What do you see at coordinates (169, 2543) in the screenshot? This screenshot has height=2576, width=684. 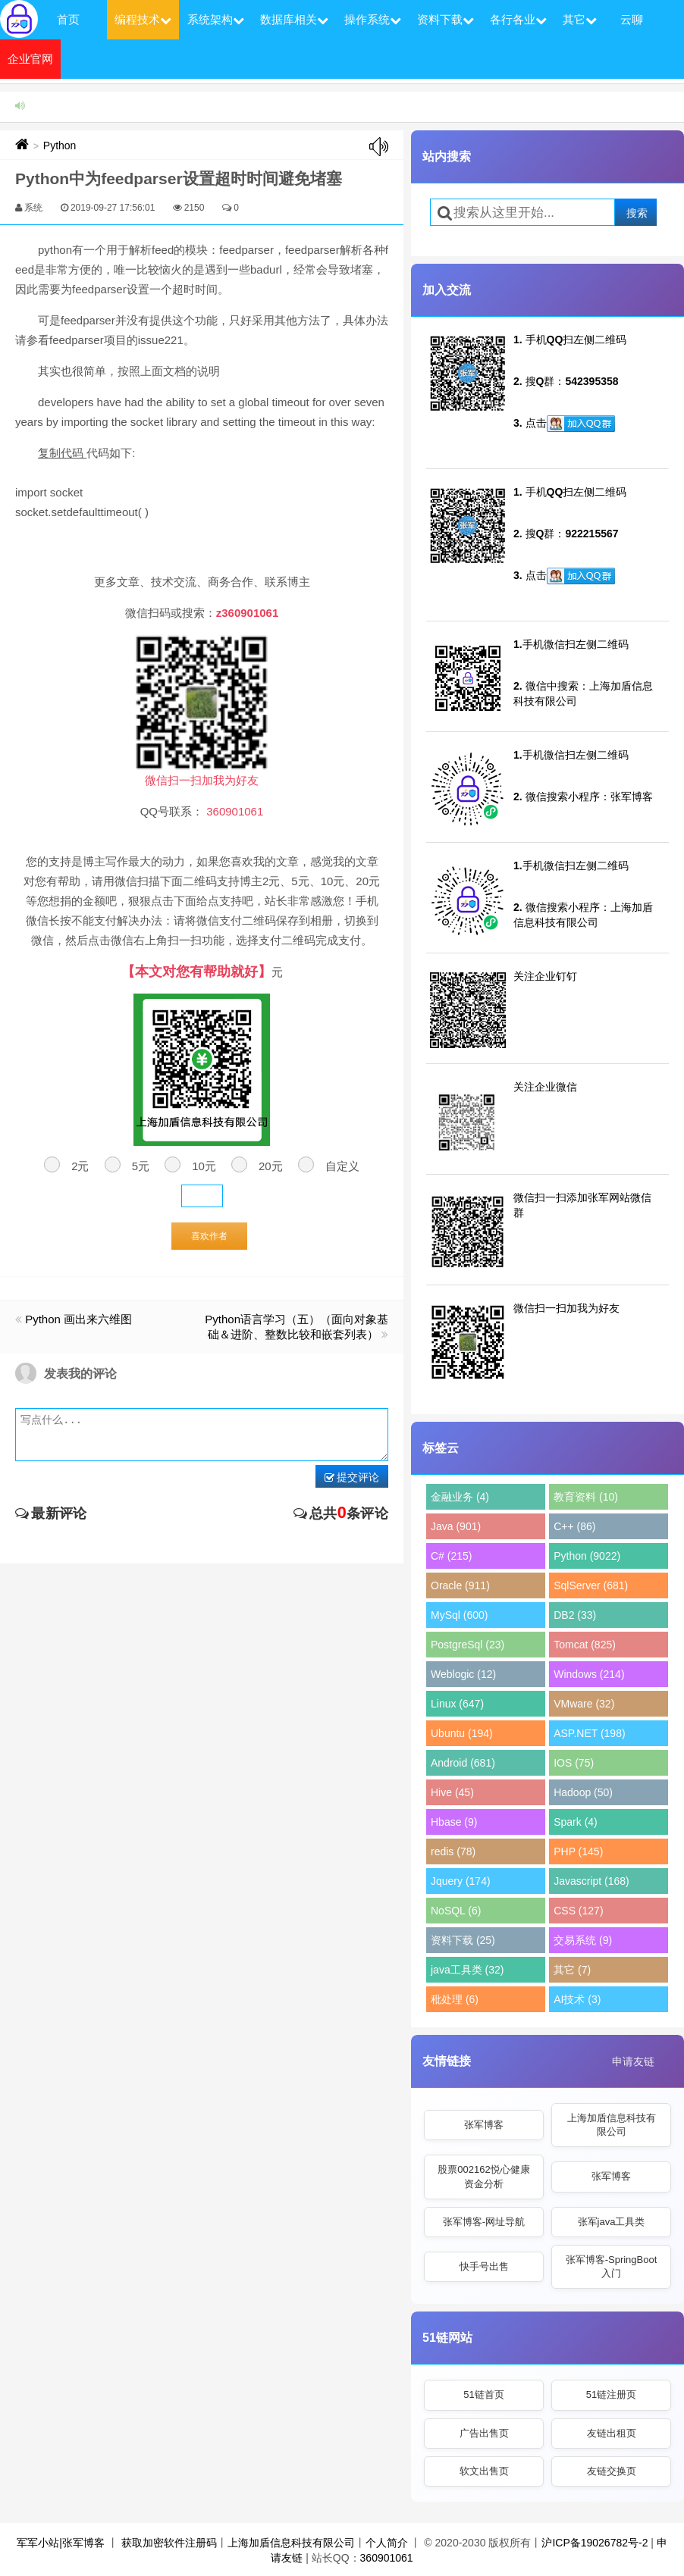 I see `获取加密软件注册码` at bounding box center [169, 2543].